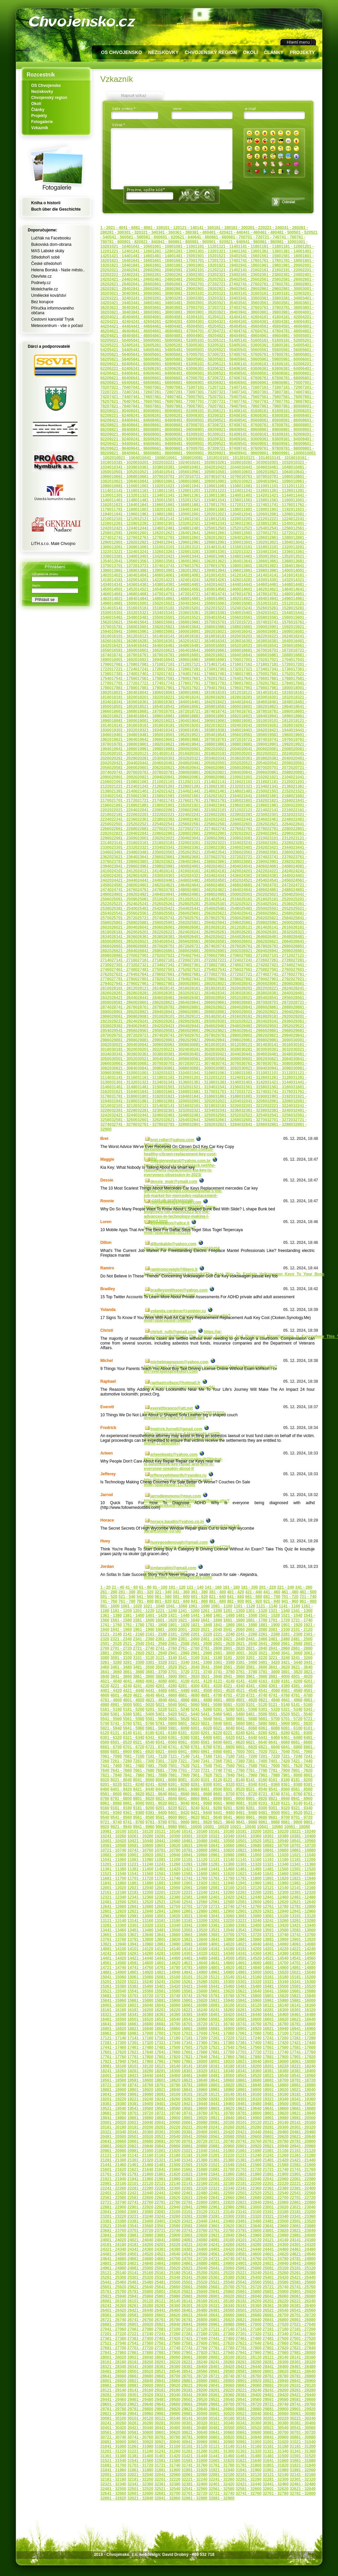 This screenshot has width=338, height=2576. I want to click on 18601 - 18620, so click(254, 706).